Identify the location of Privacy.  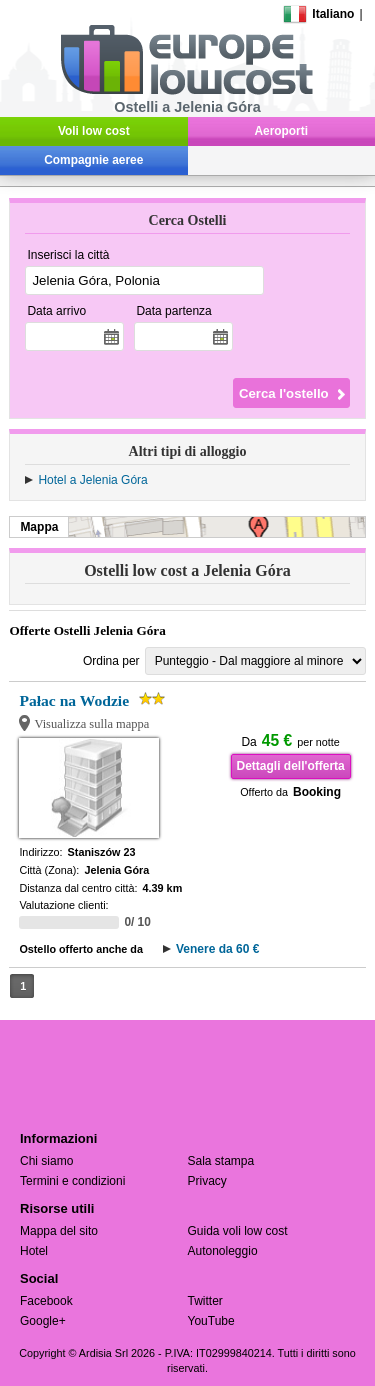
(207, 1181).